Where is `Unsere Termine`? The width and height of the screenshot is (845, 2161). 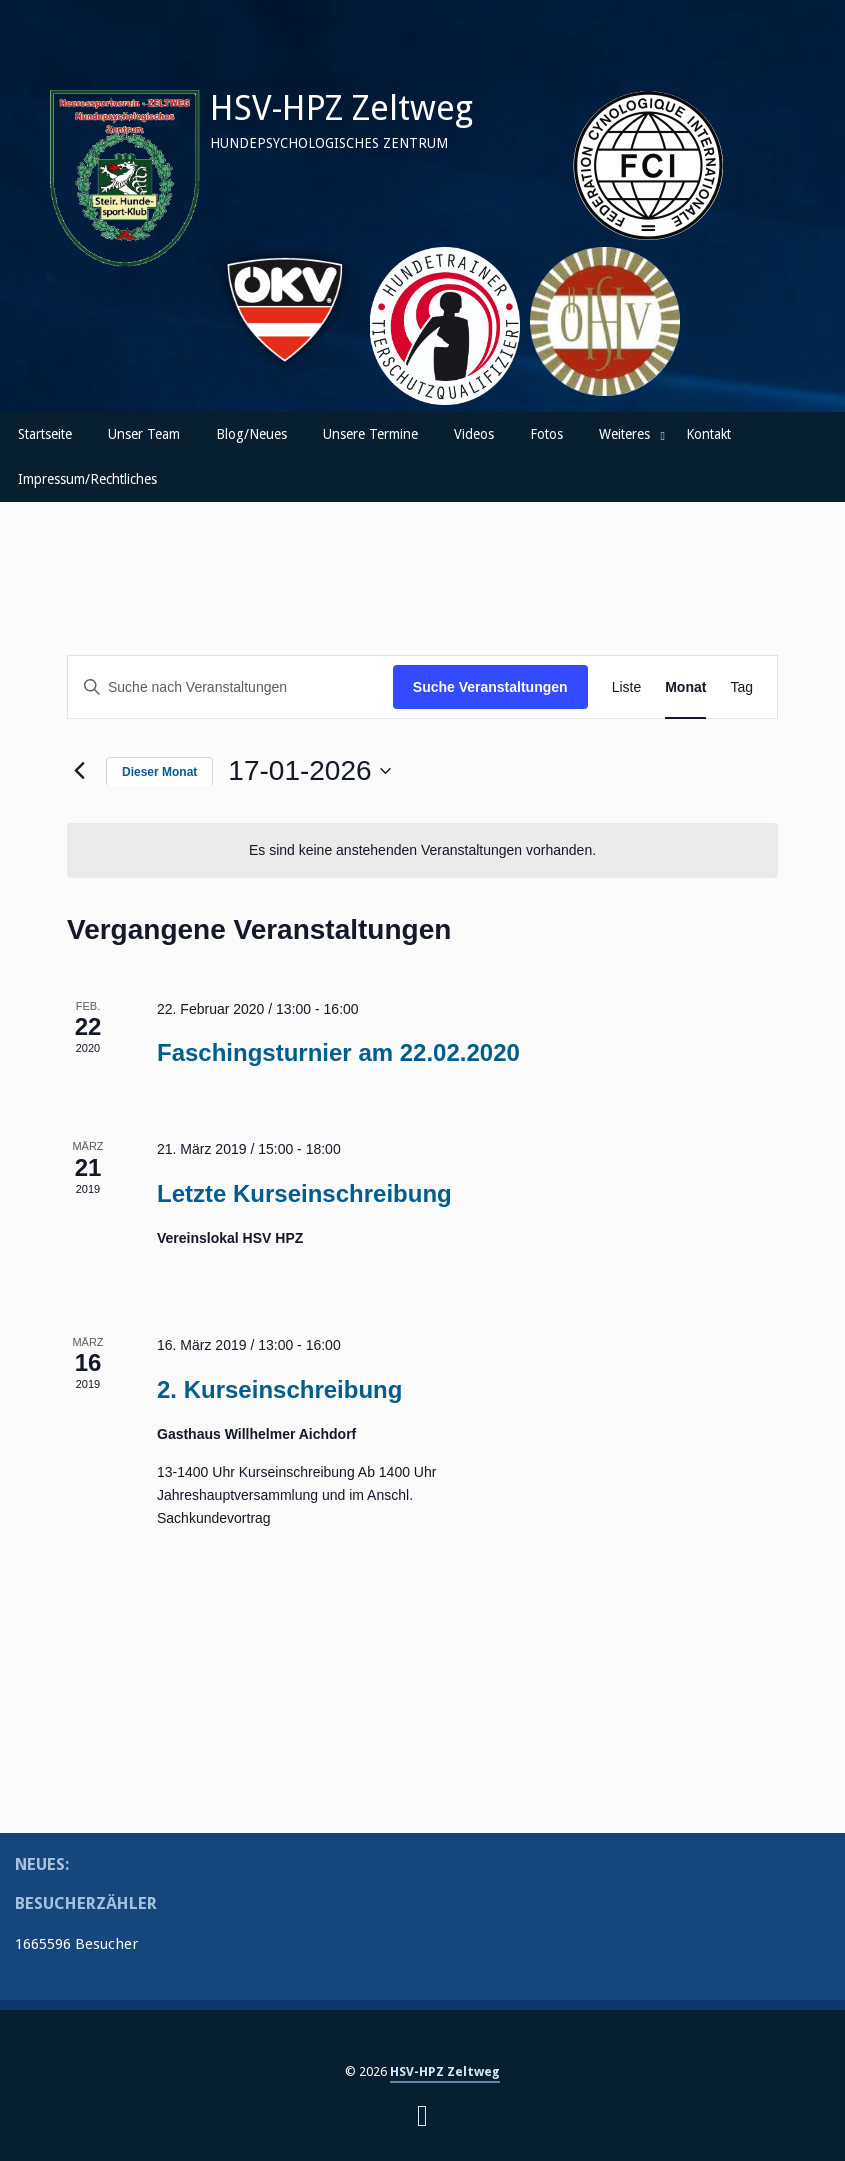
Unsere Termine is located at coordinates (370, 434).